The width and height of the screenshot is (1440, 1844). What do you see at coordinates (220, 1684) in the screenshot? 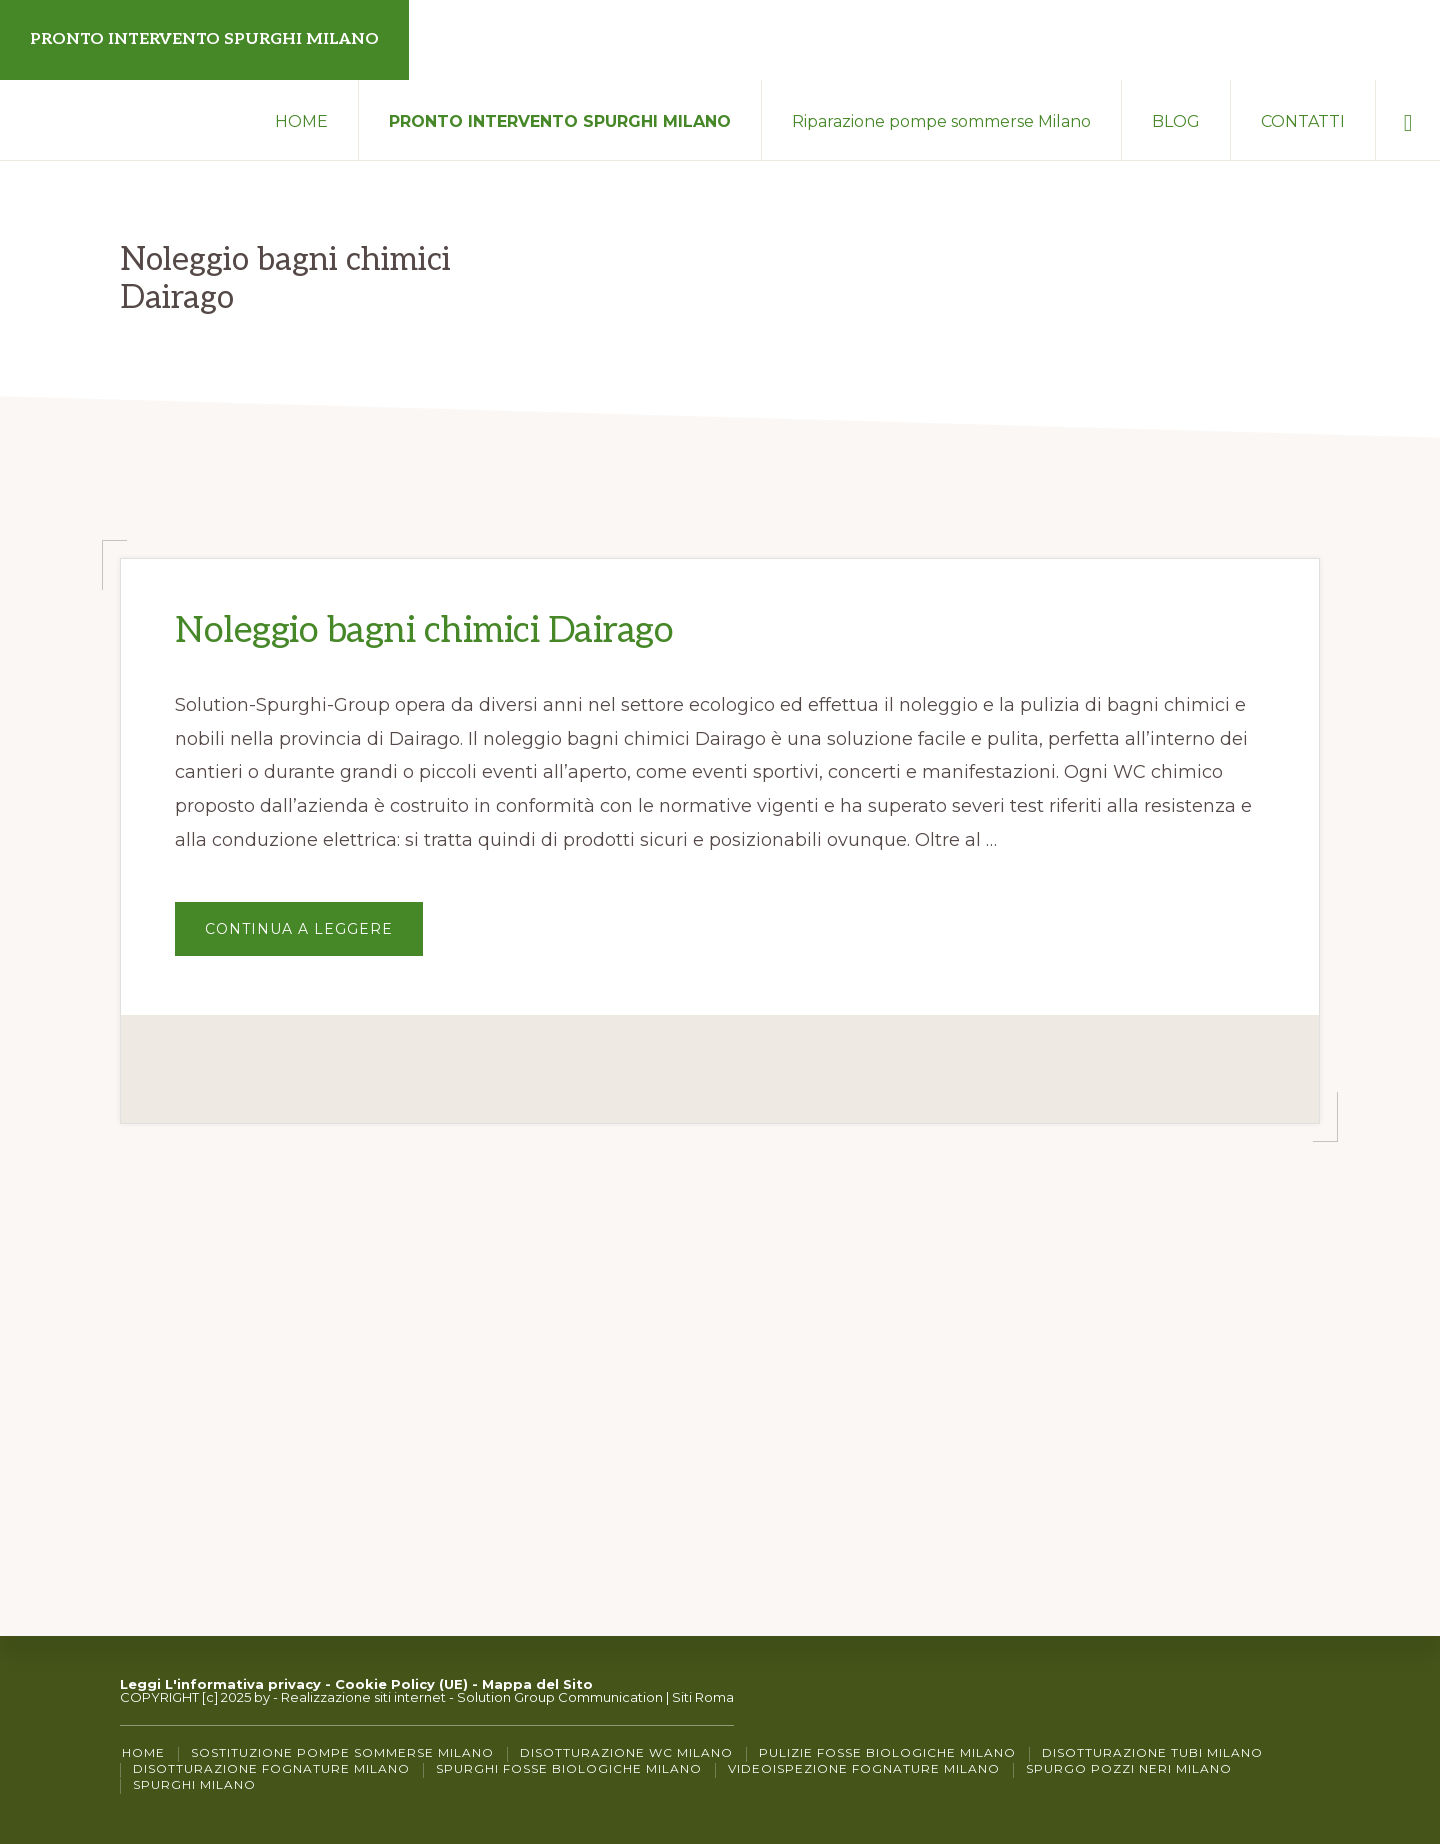
I see `Leggi L'informativa privacy` at bounding box center [220, 1684].